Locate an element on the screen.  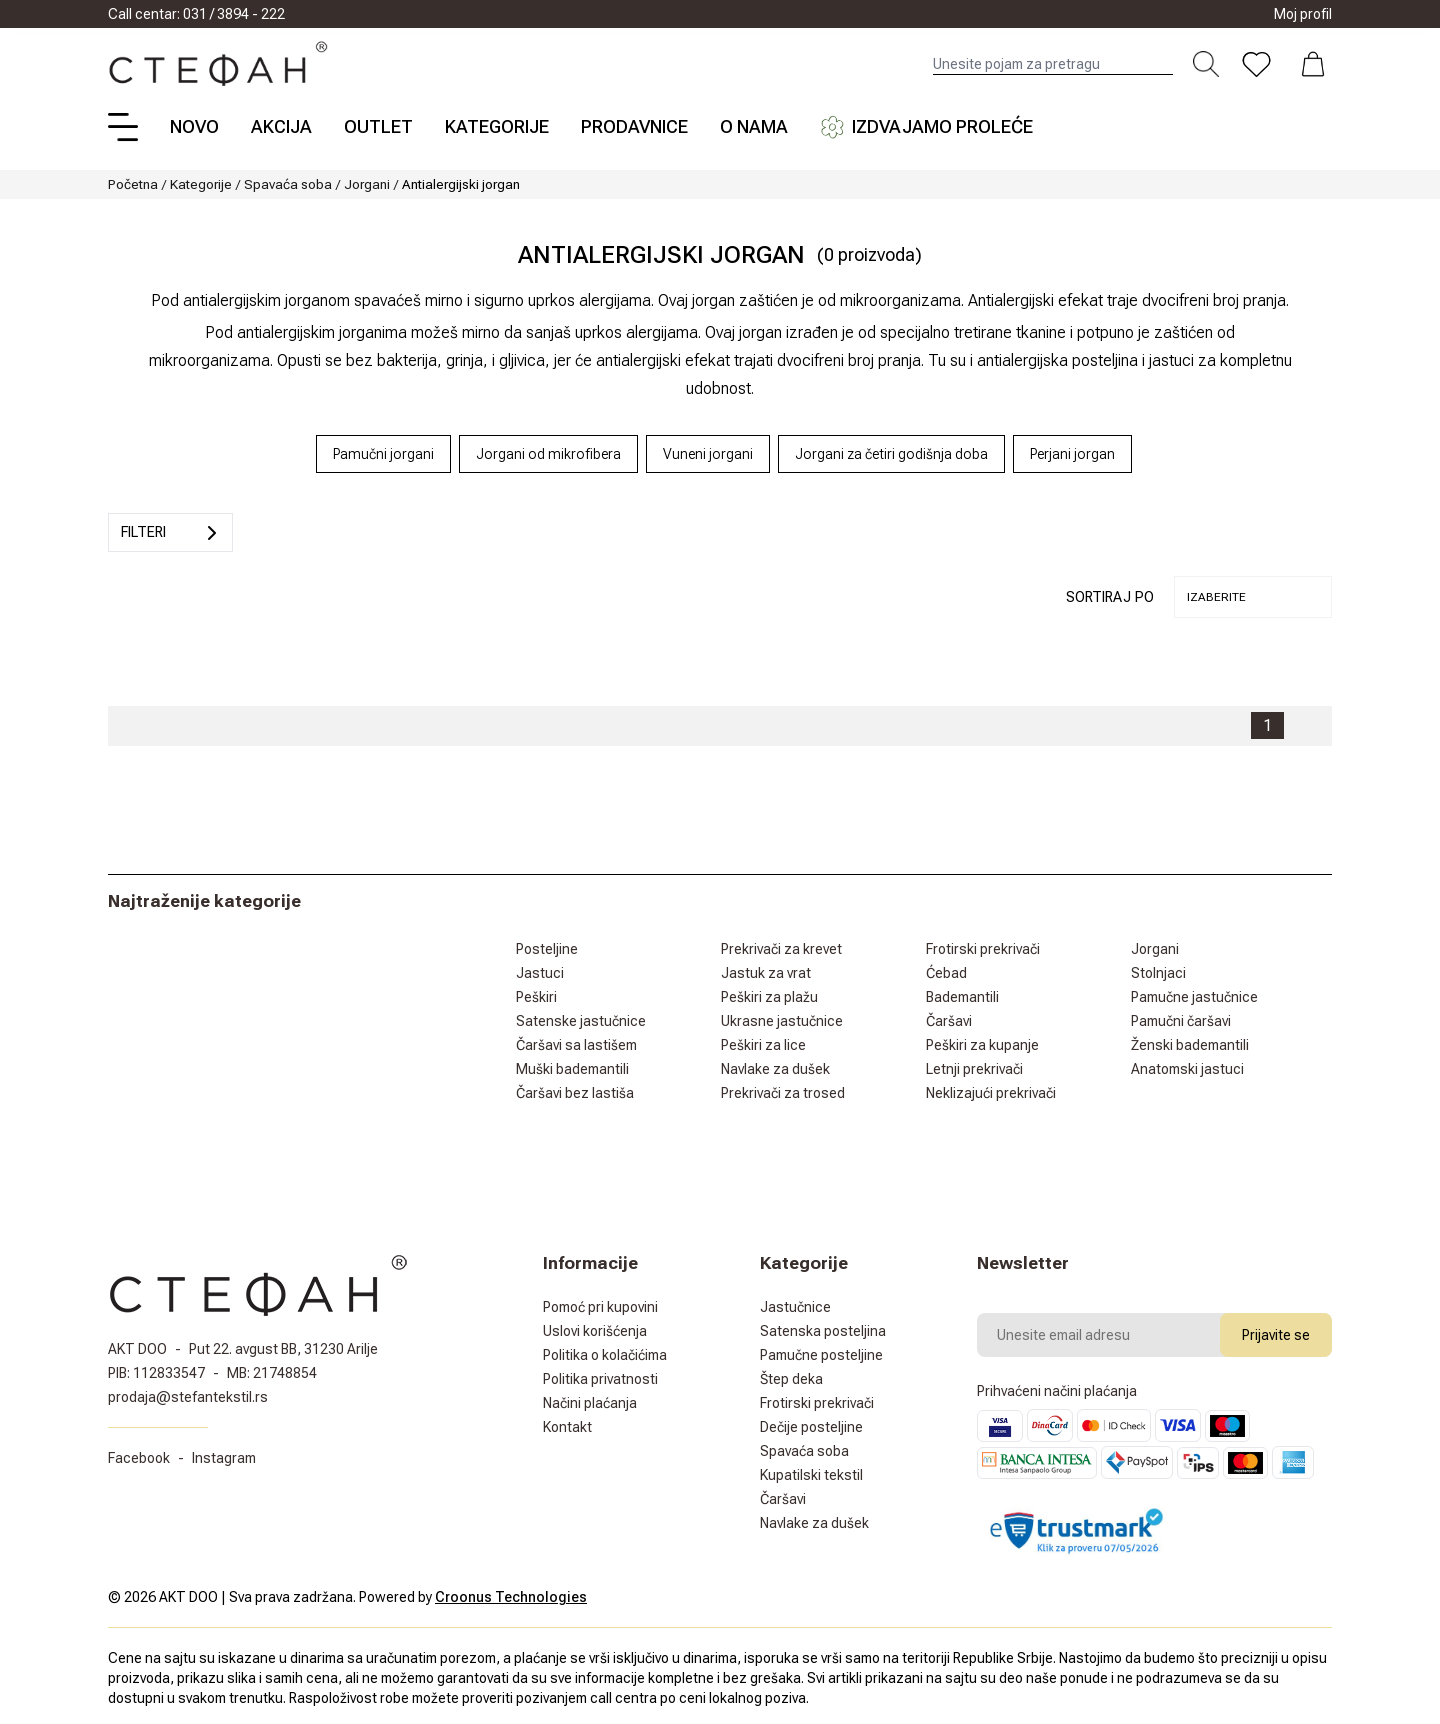
Satenske jastučnice is located at coordinates (581, 1021).